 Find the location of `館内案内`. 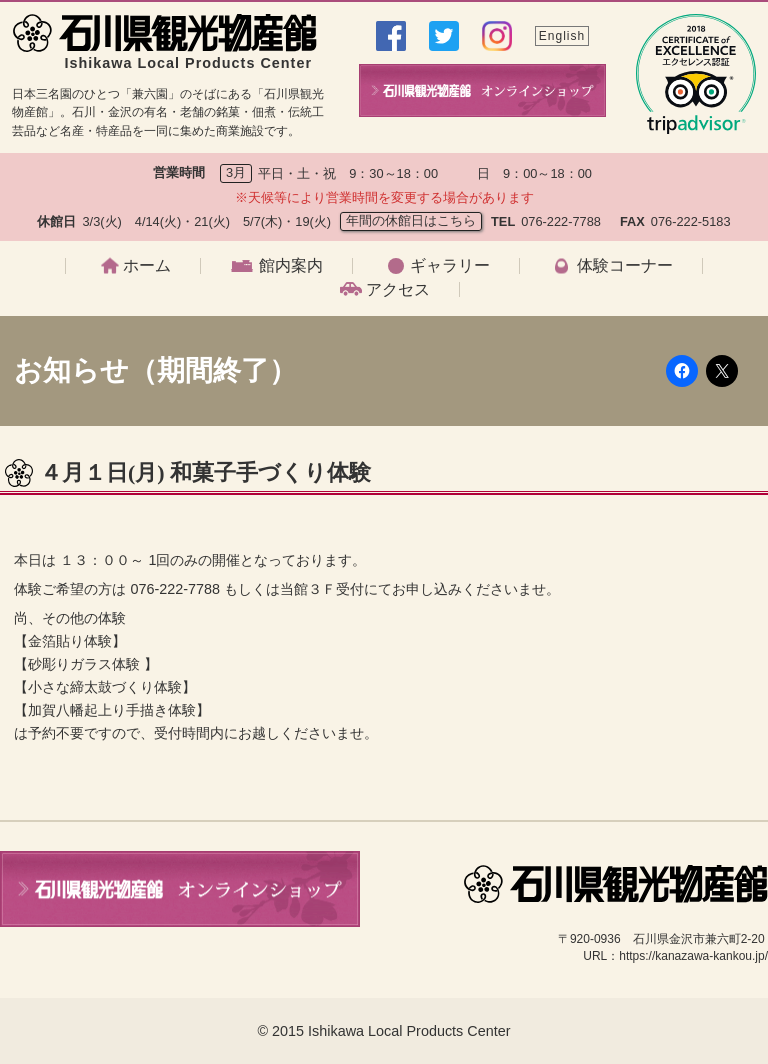

館内案内 is located at coordinates (291, 266).